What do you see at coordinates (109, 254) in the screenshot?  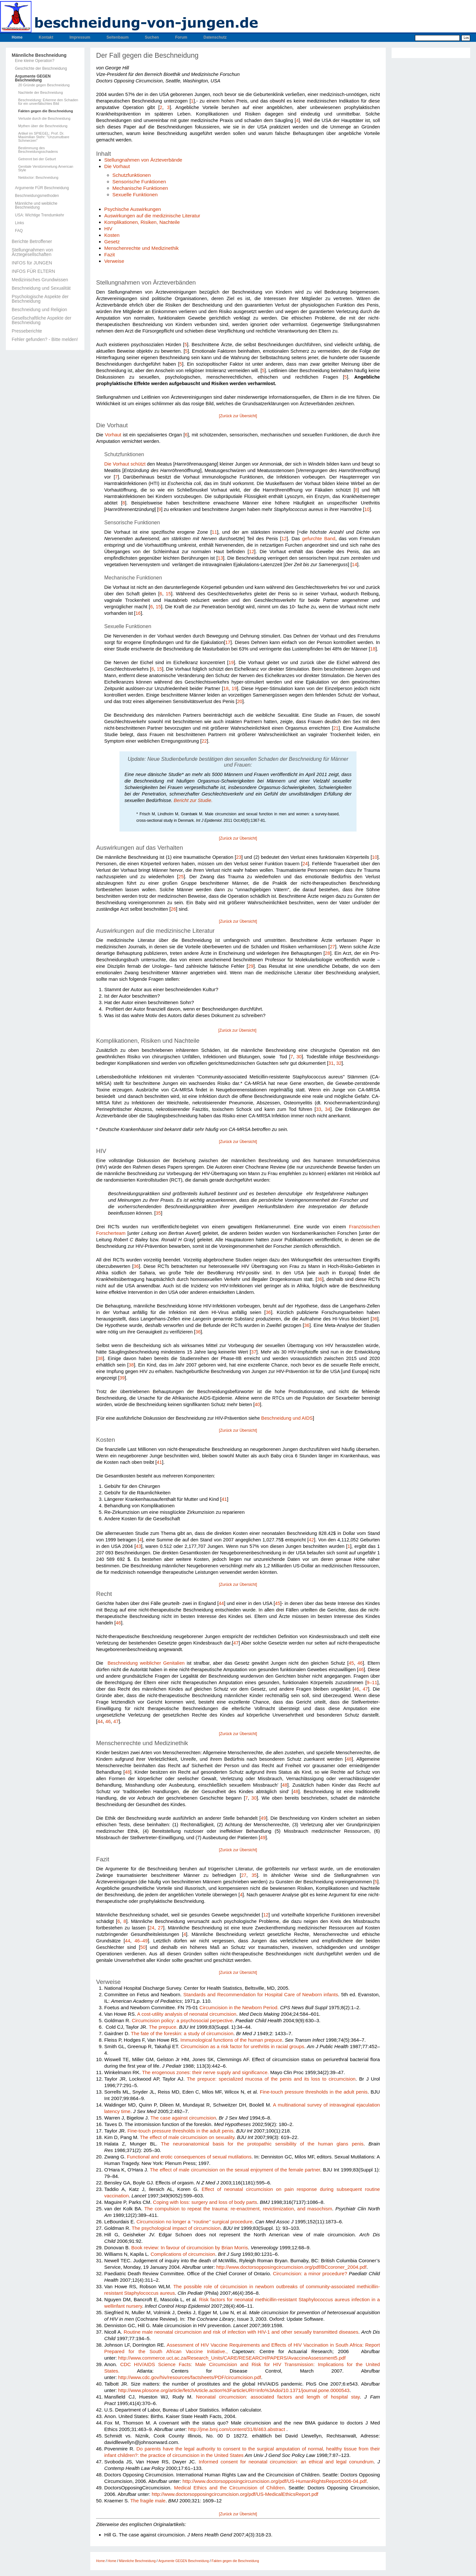 I see `Fazit` at bounding box center [109, 254].